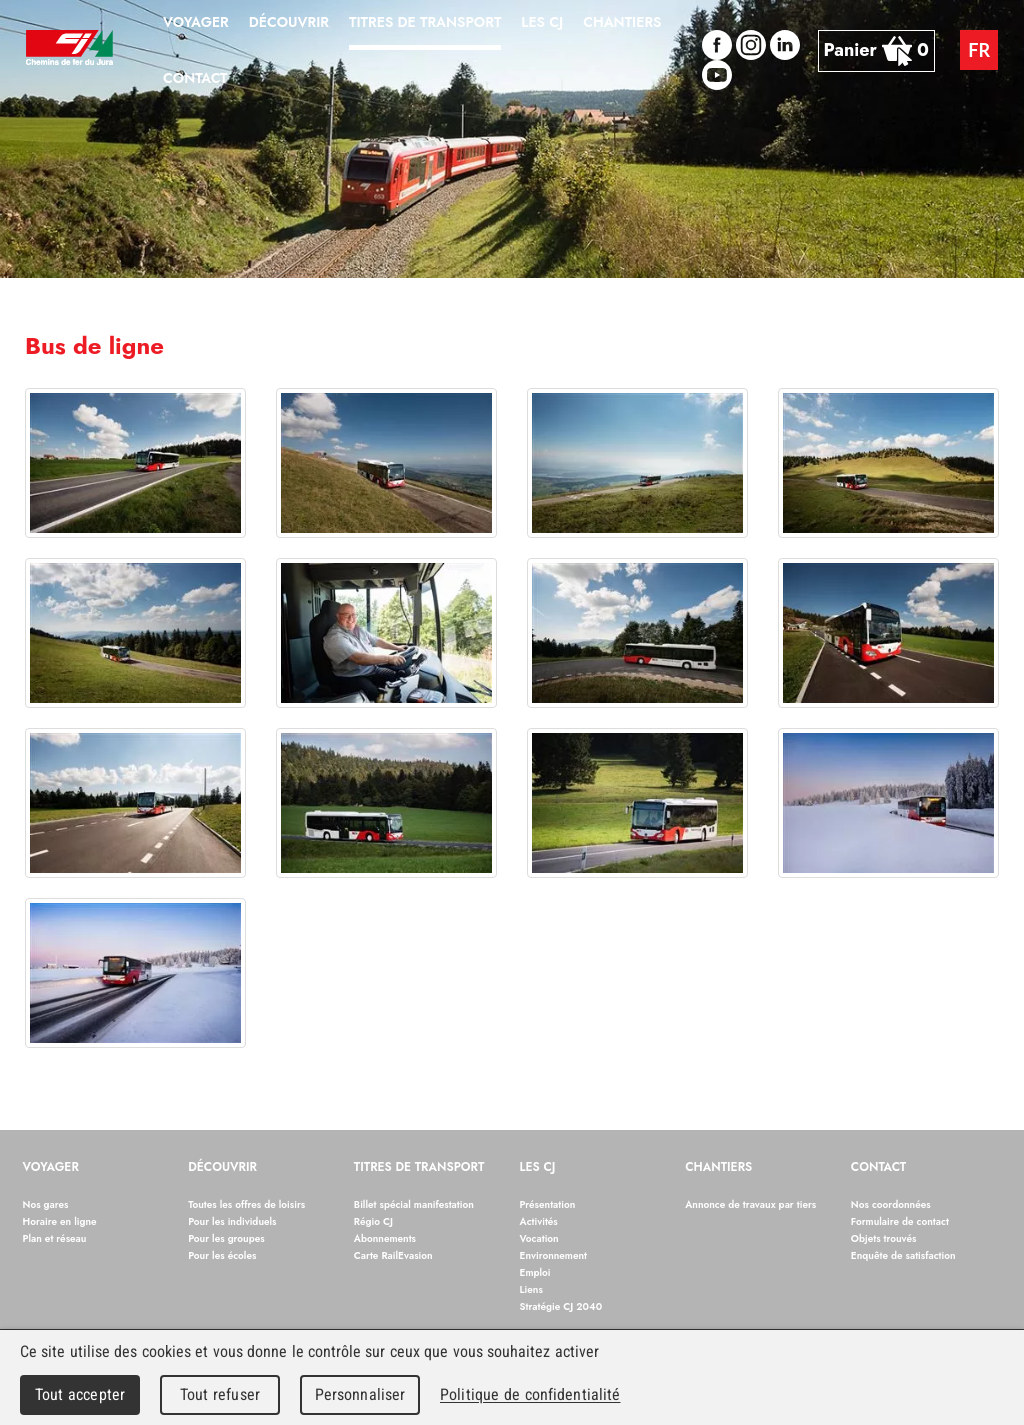 Image resolution: width=1024 pixels, height=1425 pixels. I want to click on Pour les groupes, so click(226, 1238).